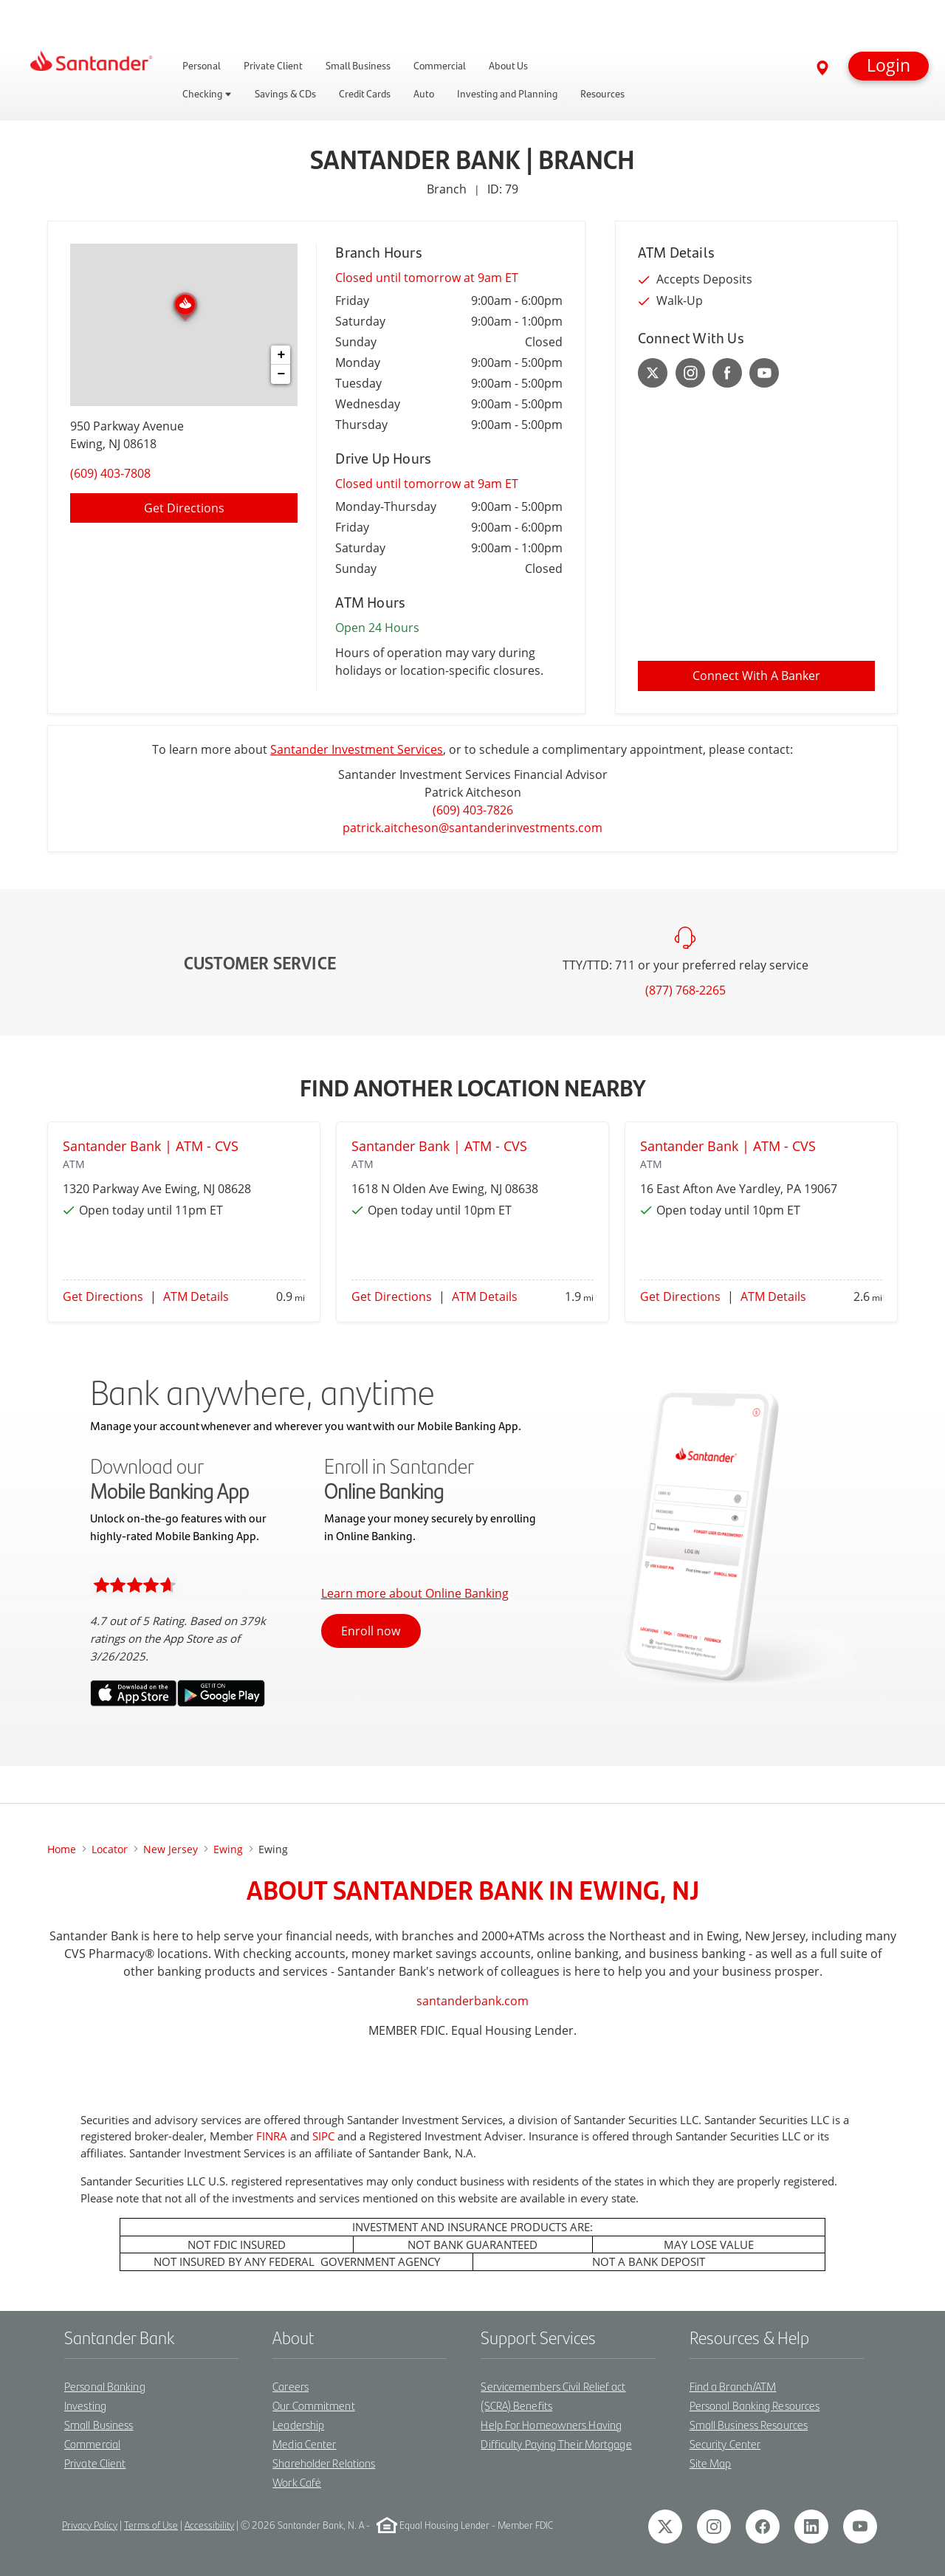 The width and height of the screenshot is (945, 2576). Describe the element at coordinates (298, 2424) in the screenshot. I see `Leadership` at that location.